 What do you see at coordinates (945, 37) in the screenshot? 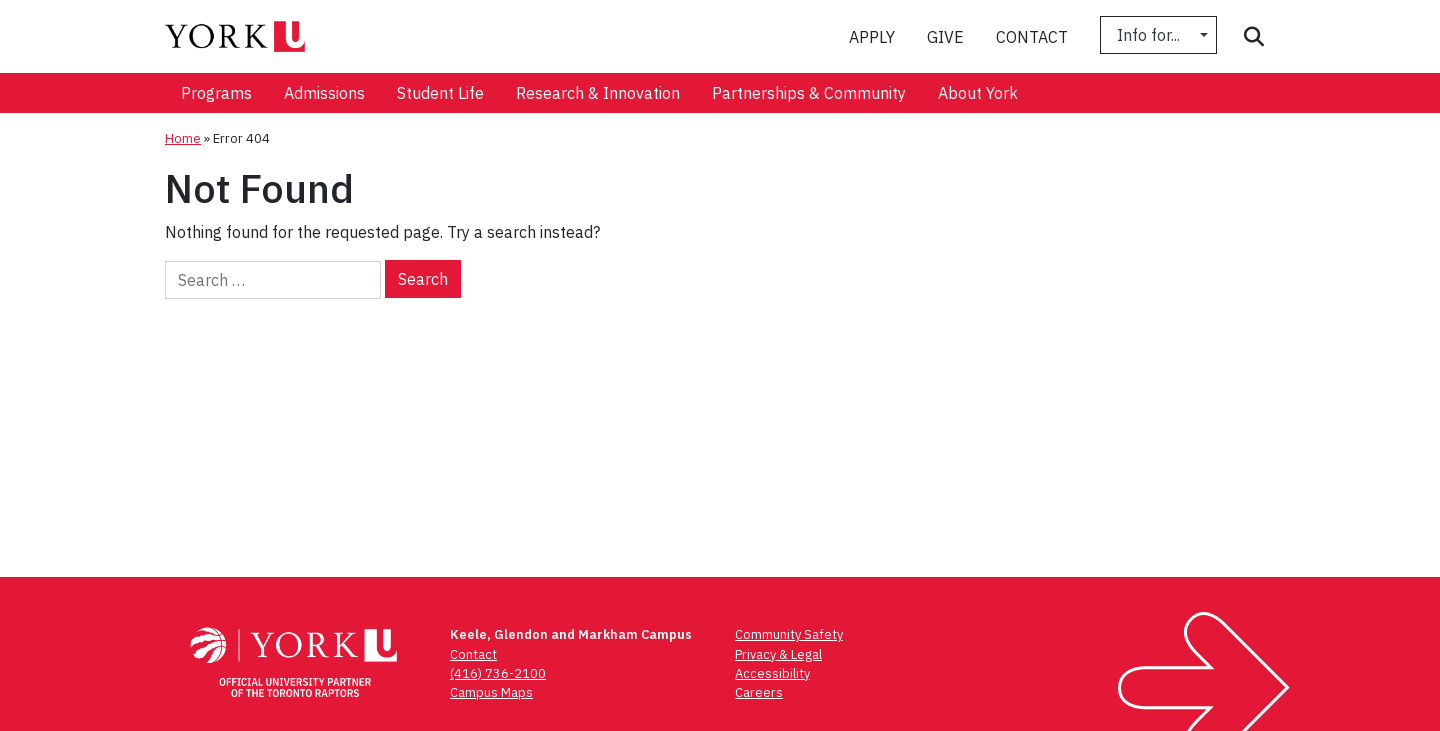
I see `Give` at bounding box center [945, 37].